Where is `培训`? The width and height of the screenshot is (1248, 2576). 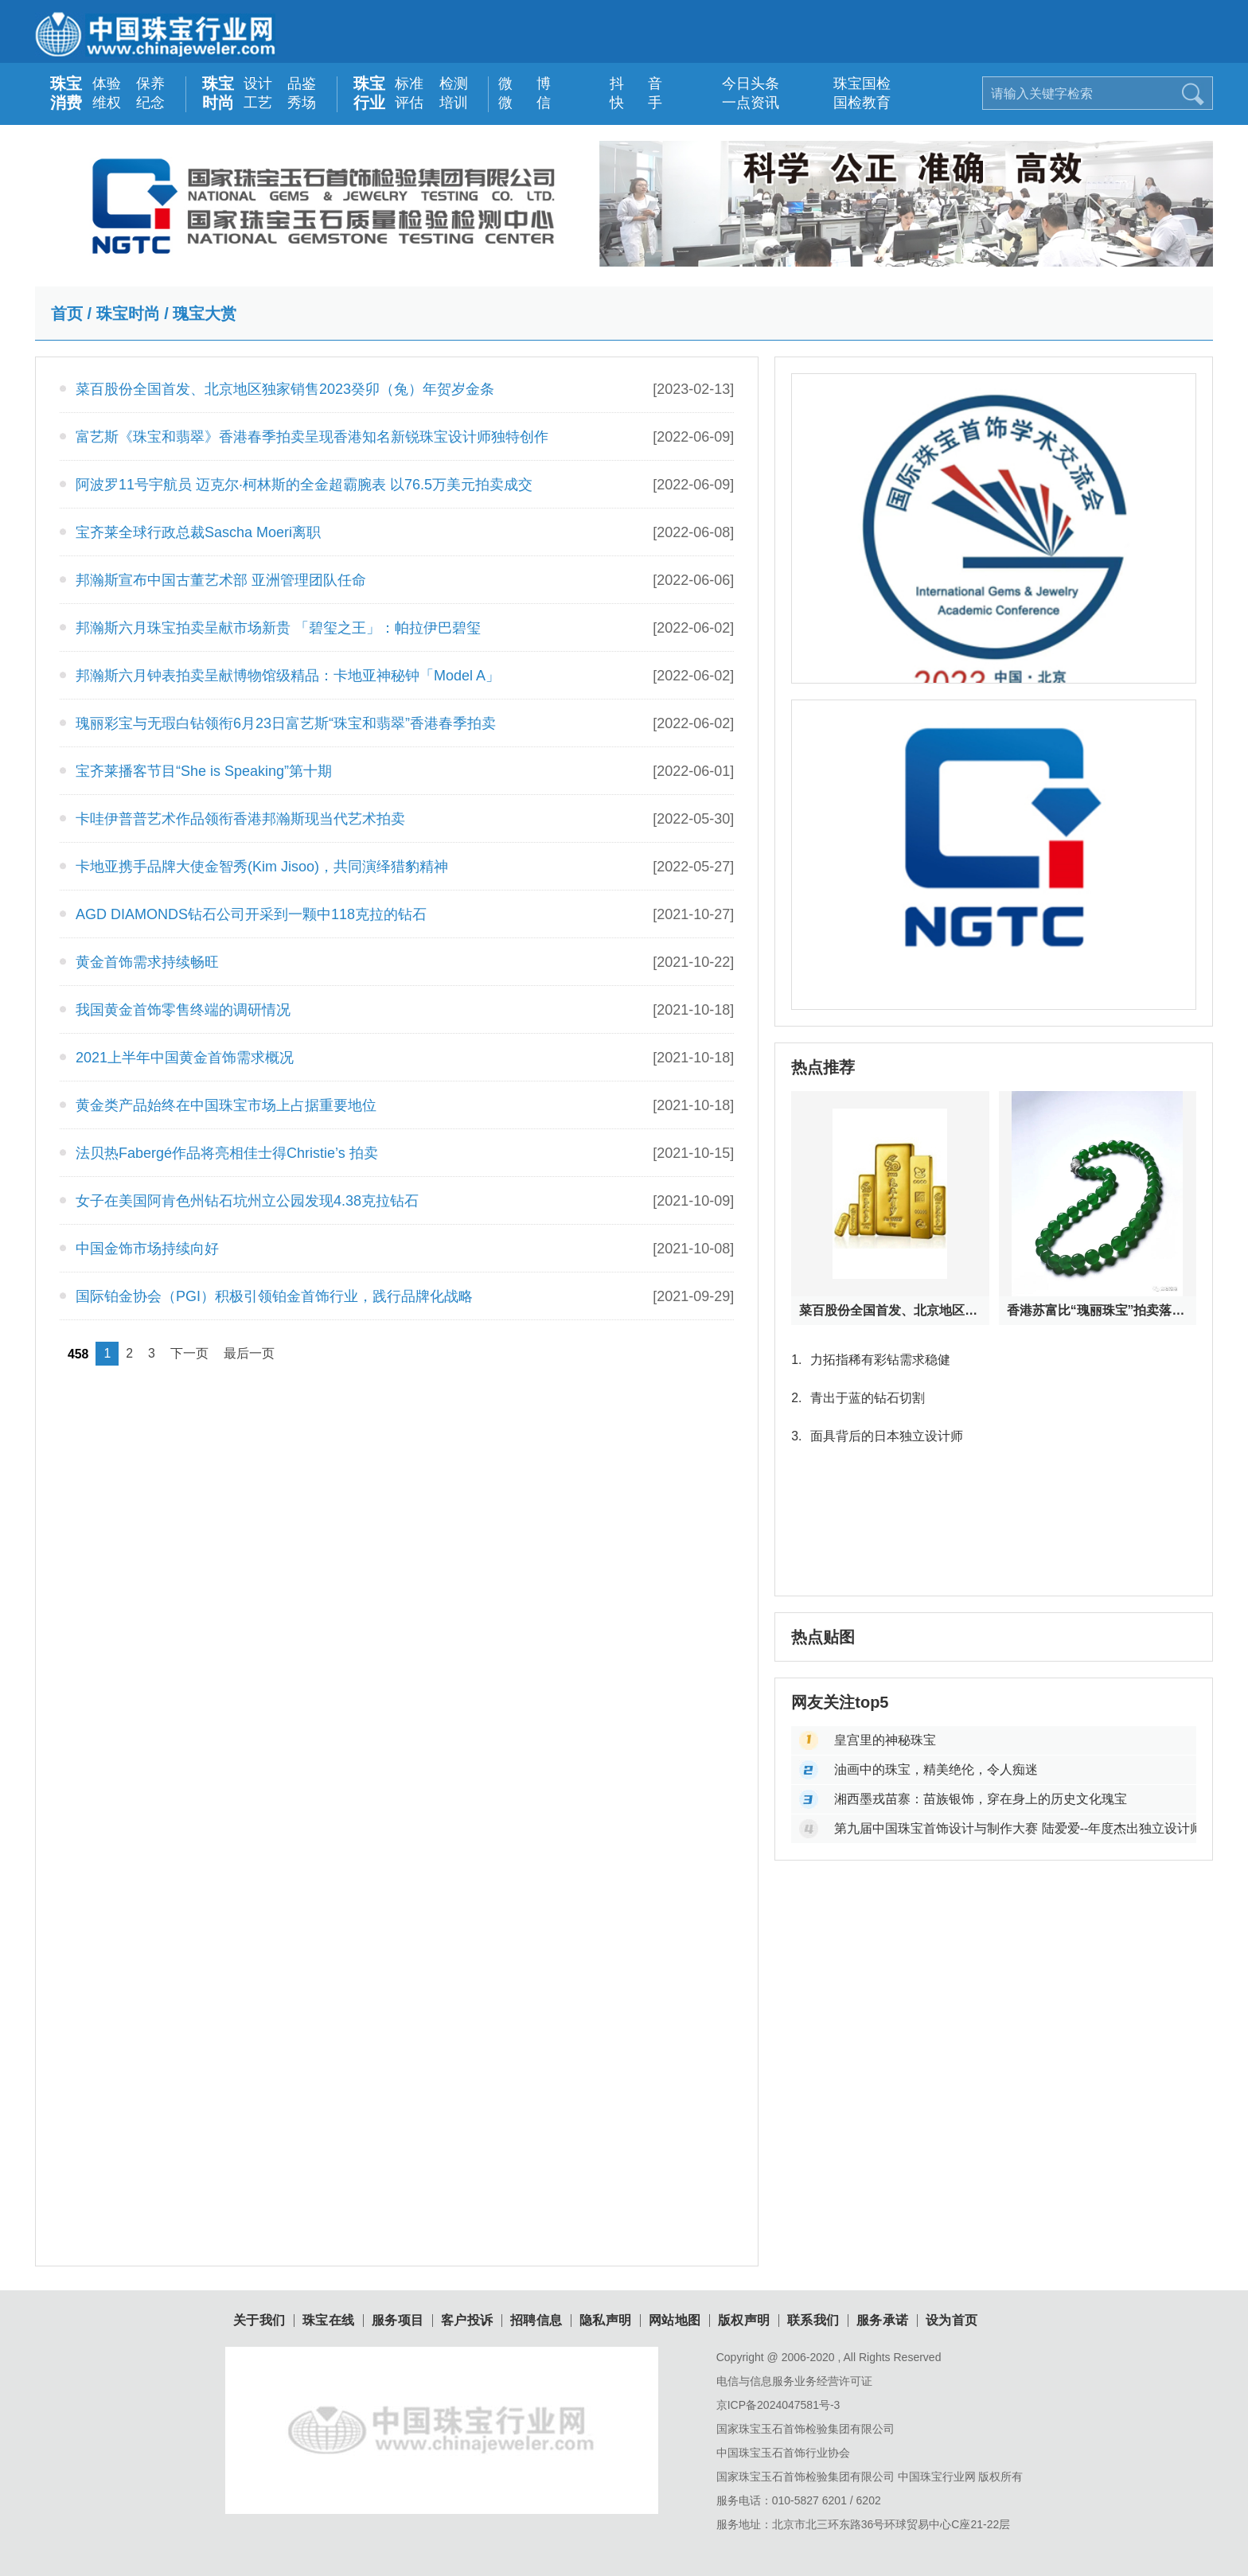 培训 is located at coordinates (453, 103).